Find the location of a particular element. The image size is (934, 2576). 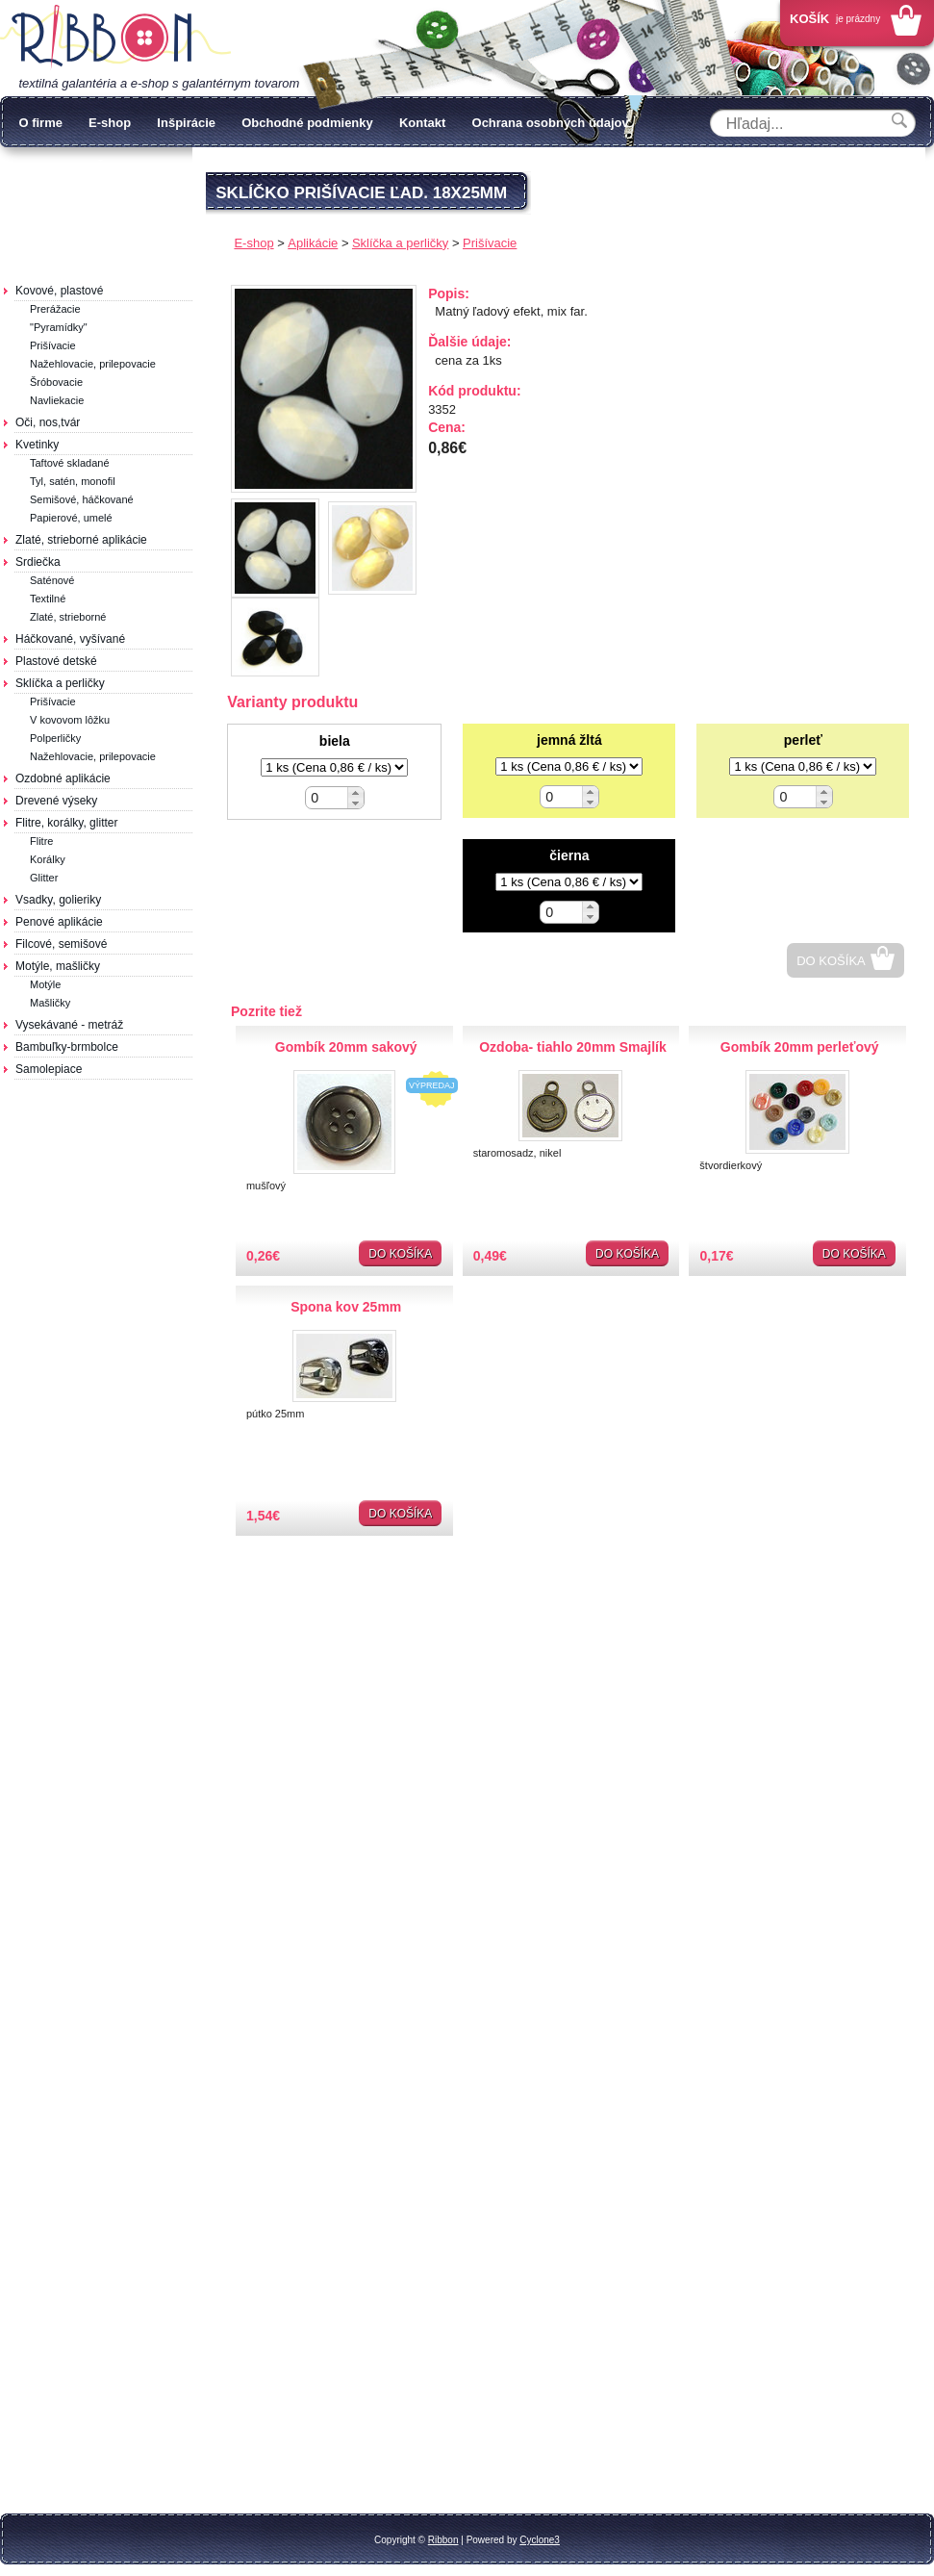

Mašličky is located at coordinates (50, 1002).